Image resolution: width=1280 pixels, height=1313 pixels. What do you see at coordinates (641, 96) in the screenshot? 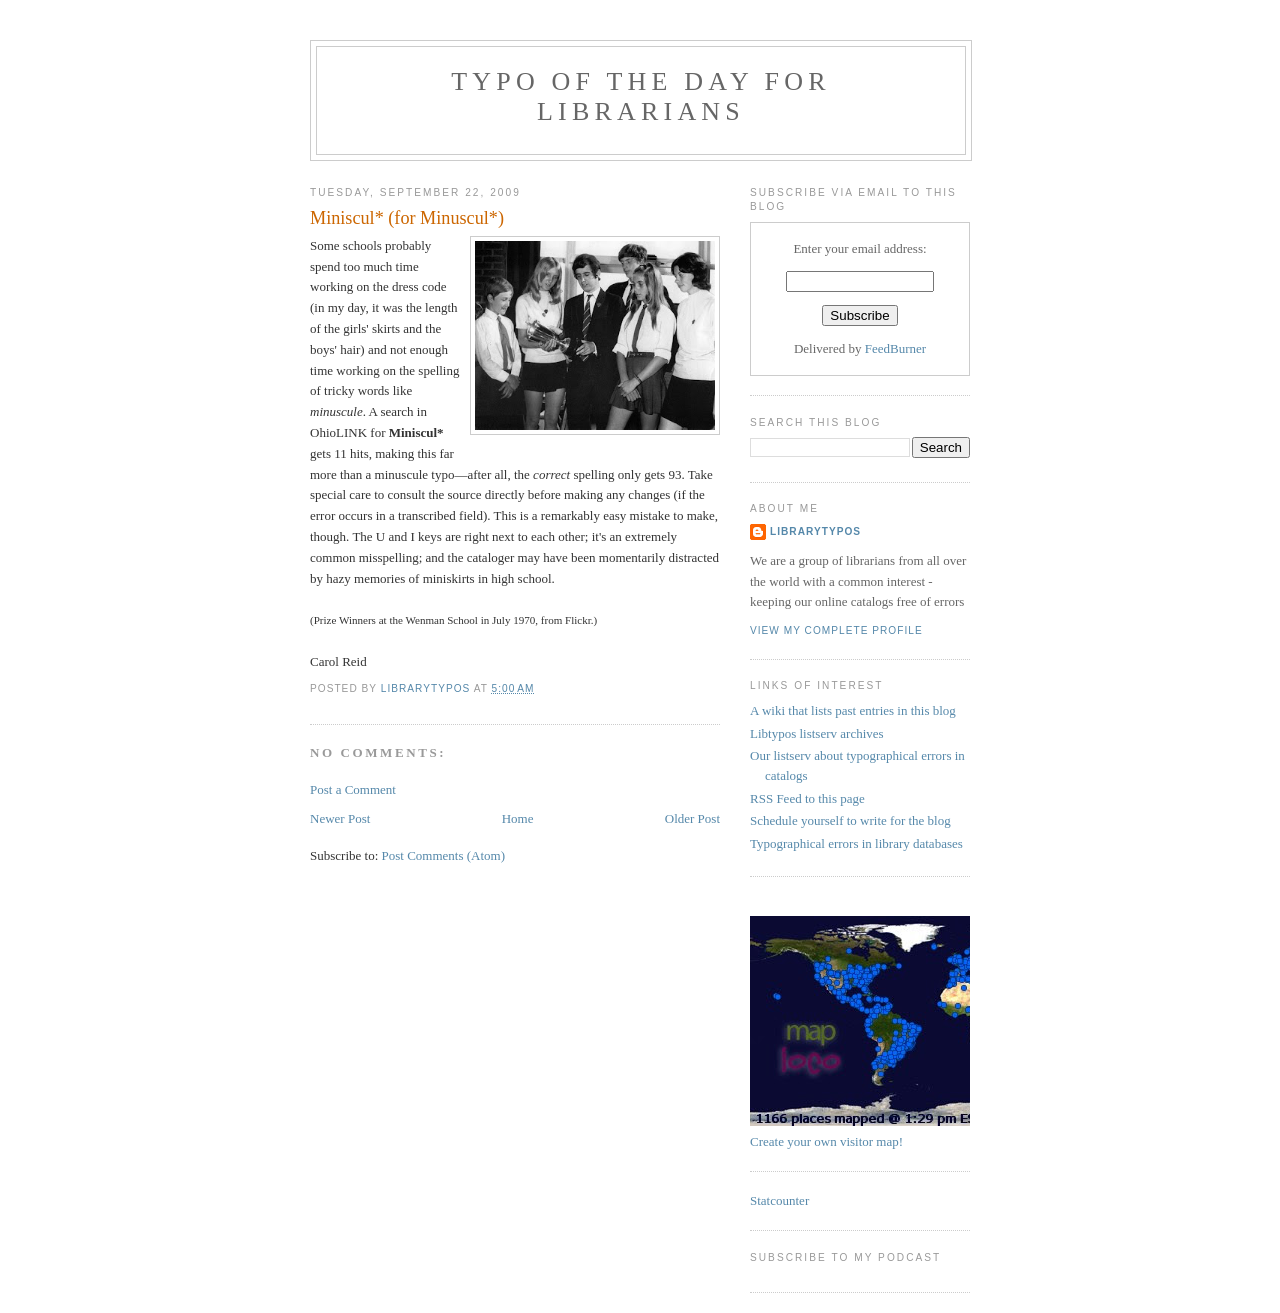
I see `Typo of the day for librarians` at bounding box center [641, 96].